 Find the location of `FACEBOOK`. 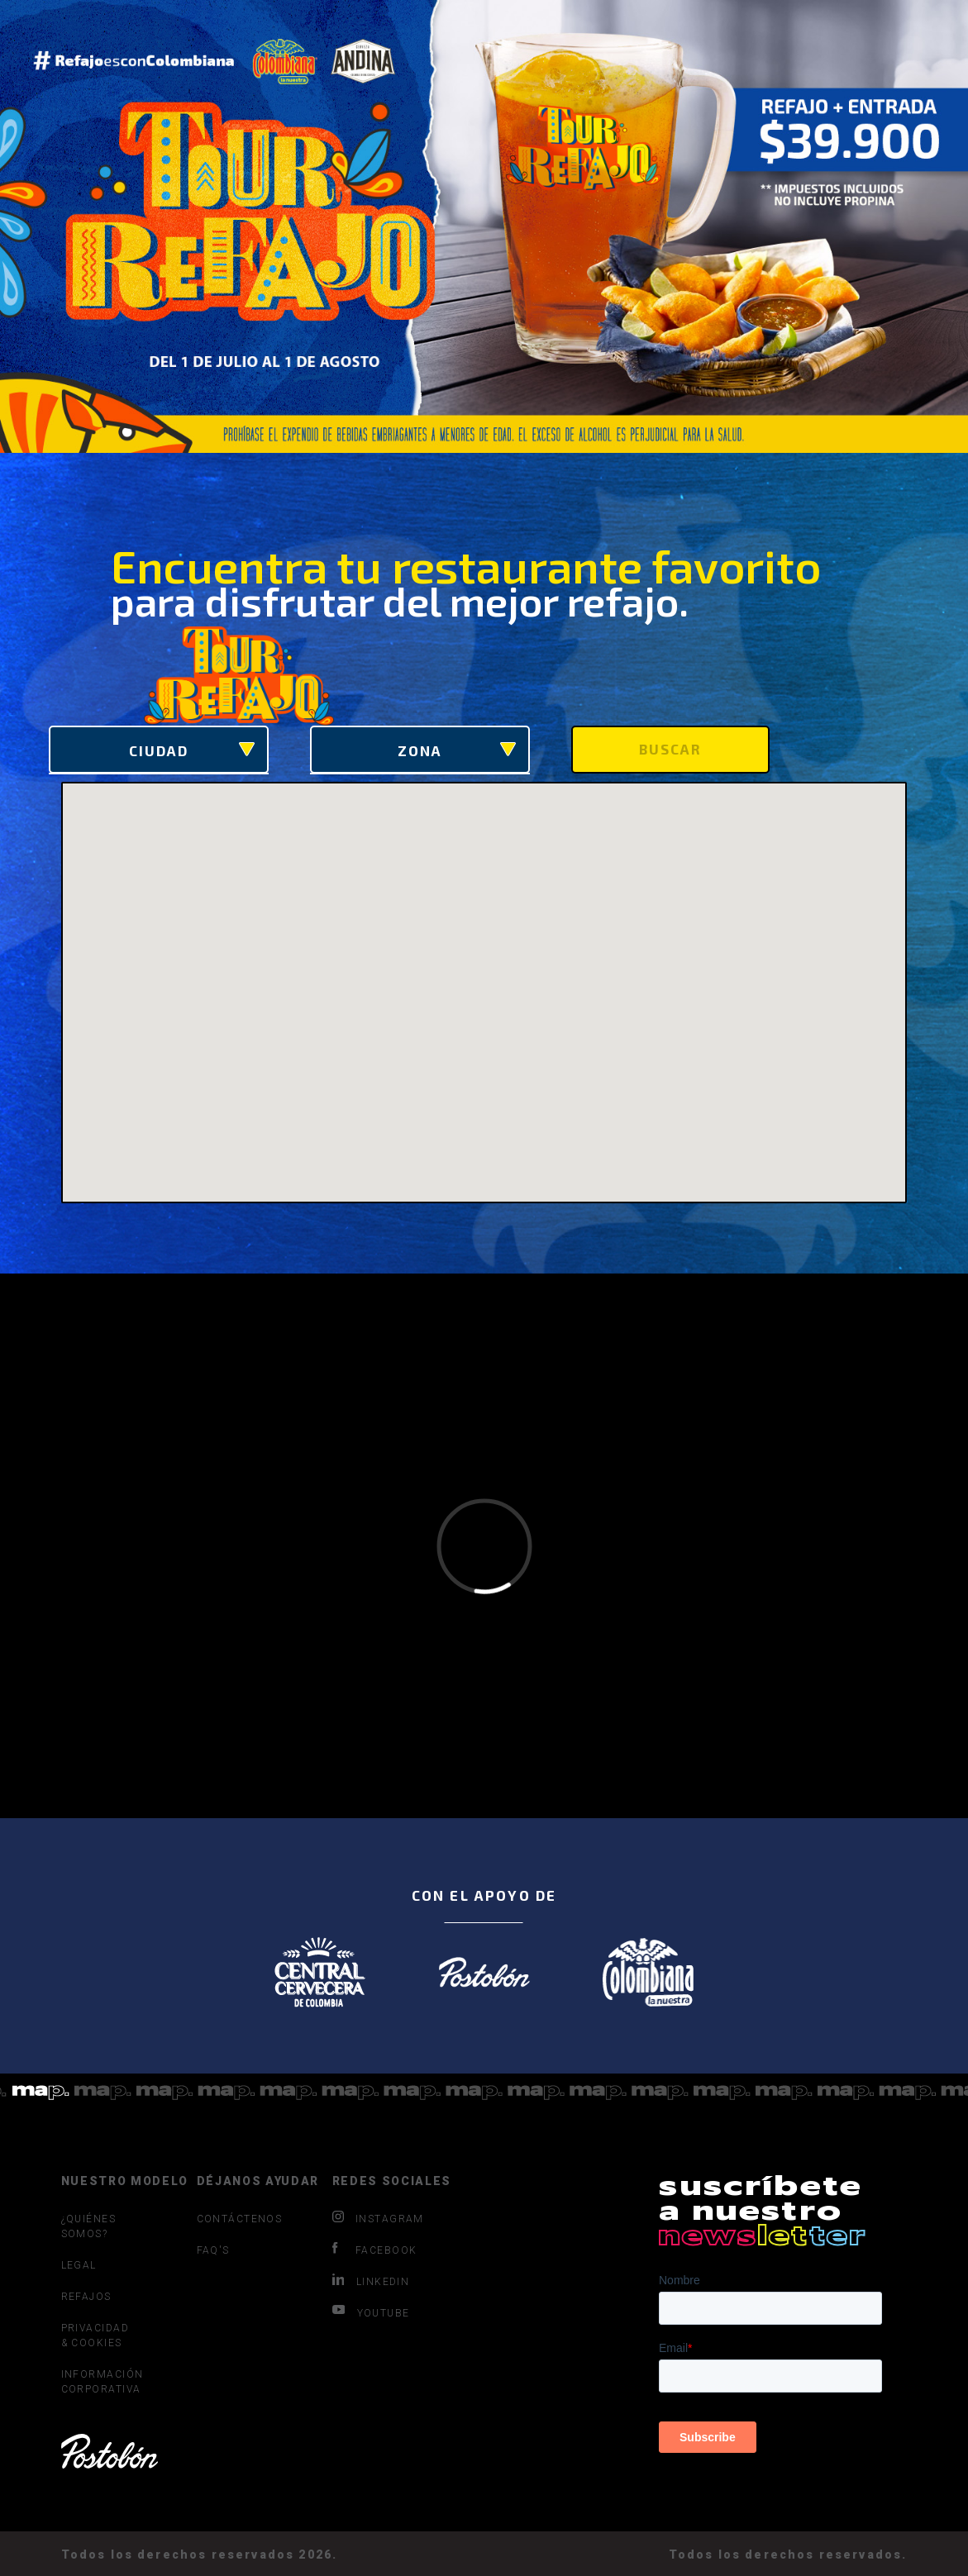

FACEBOOK is located at coordinates (374, 2249).